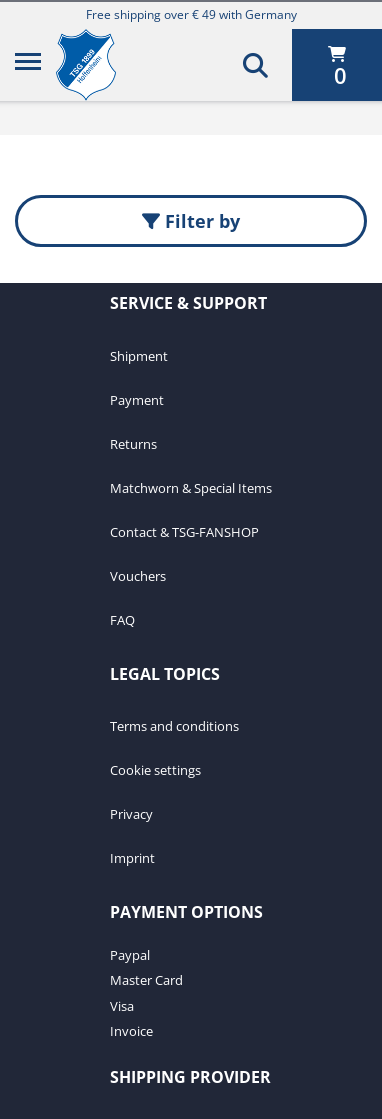 The width and height of the screenshot is (382, 1119). What do you see at coordinates (337, 65) in the screenshot?
I see `[0 items currently in your cart]` at bounding box center [337, 65].